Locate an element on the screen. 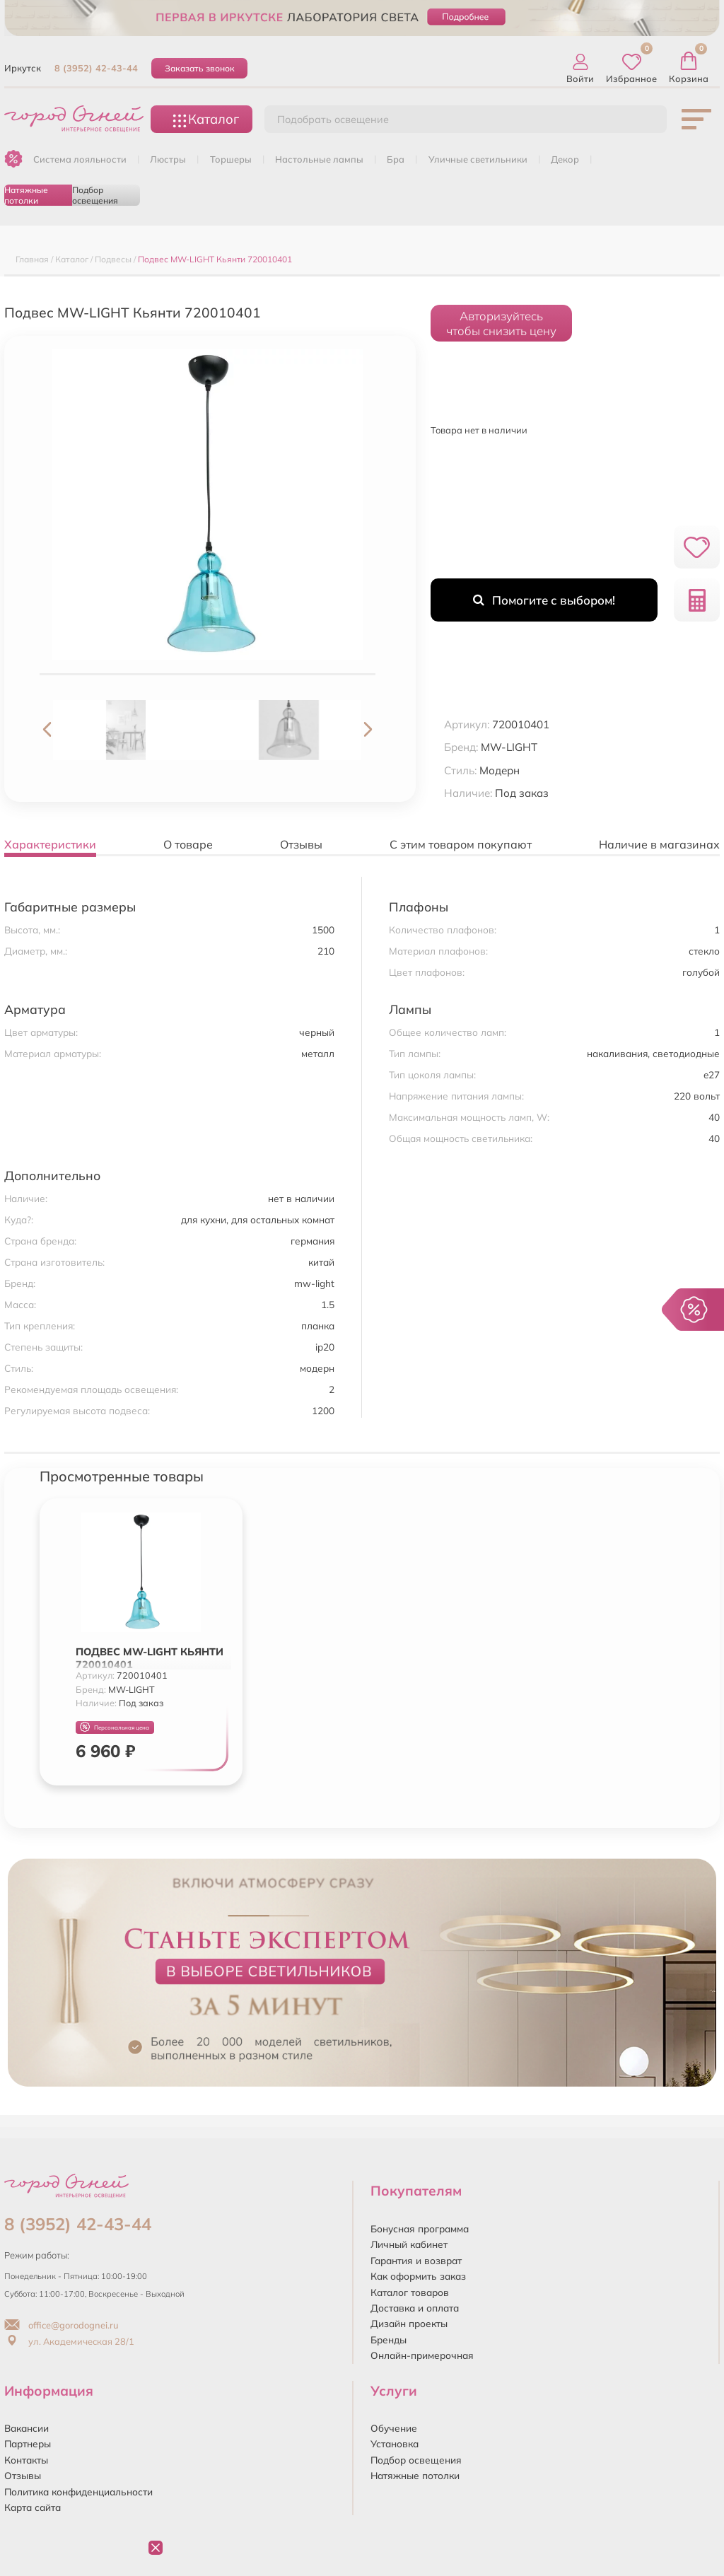 Image resolution: width=724 pixels, height=2576 pixels. Дизайн проекты is located at coordinates (409, 2323).